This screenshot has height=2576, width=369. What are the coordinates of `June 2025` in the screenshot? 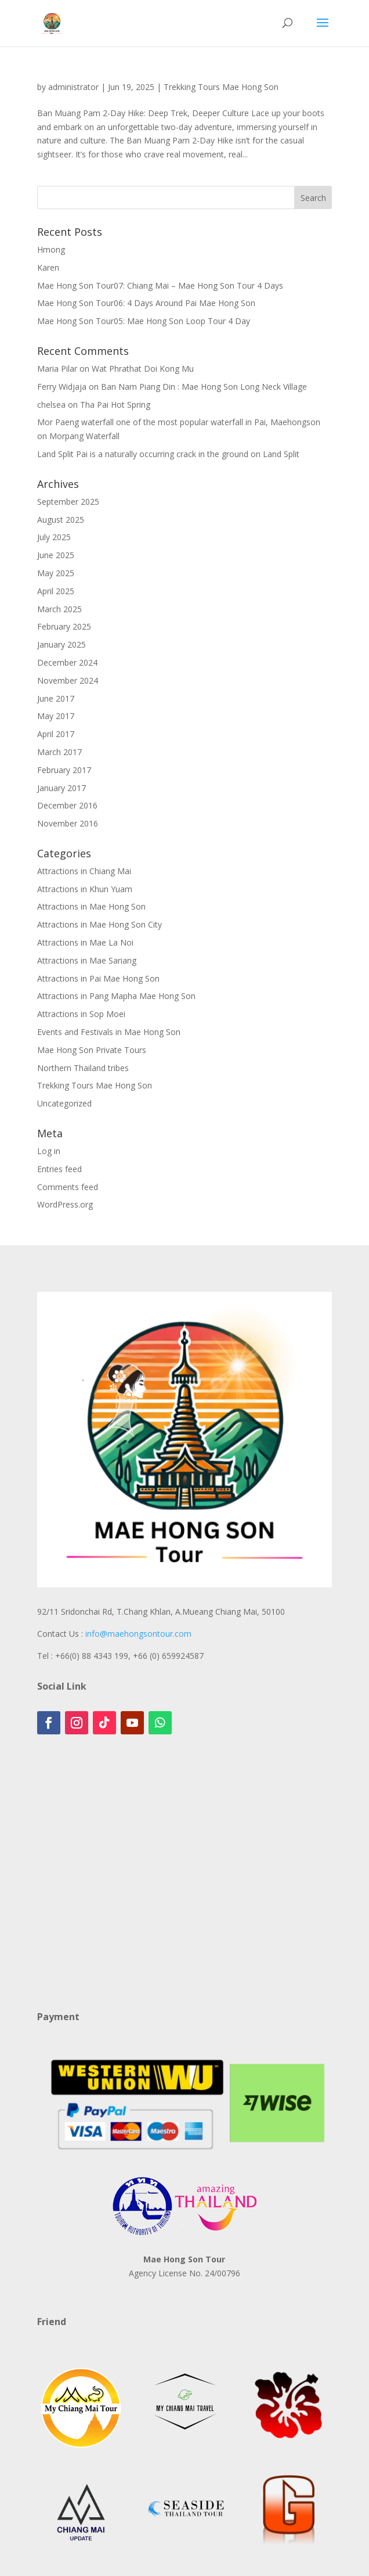 It's located at (55, 555).